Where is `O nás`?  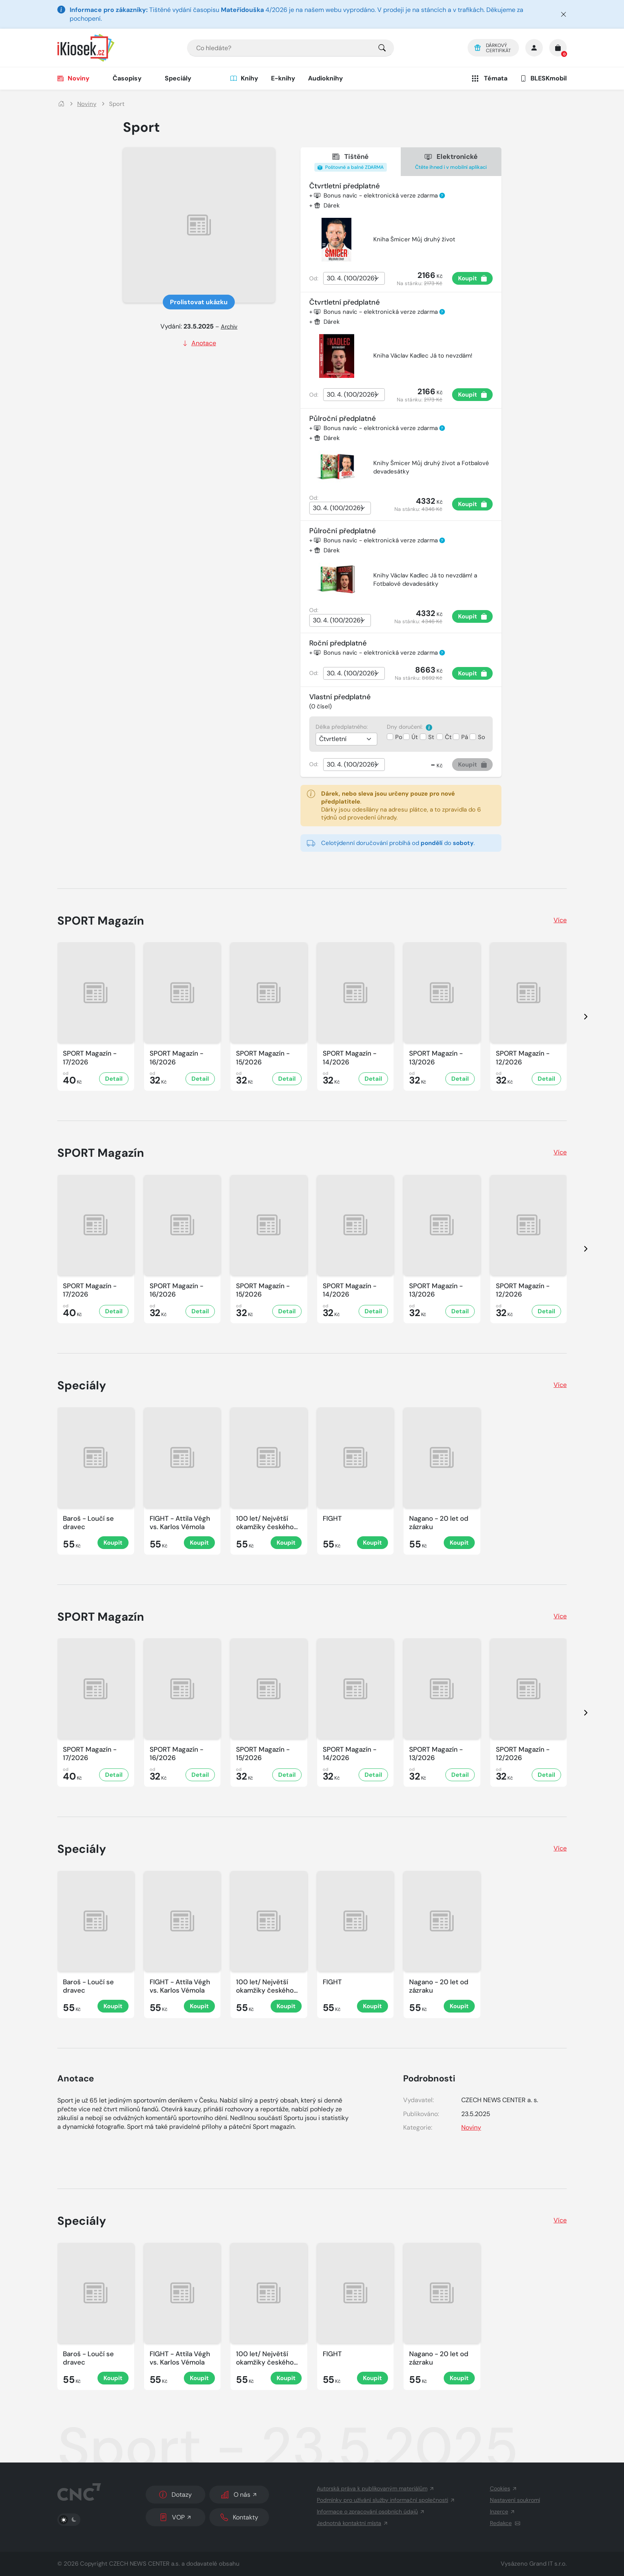 O nás is located at coordinates (239, 2494).